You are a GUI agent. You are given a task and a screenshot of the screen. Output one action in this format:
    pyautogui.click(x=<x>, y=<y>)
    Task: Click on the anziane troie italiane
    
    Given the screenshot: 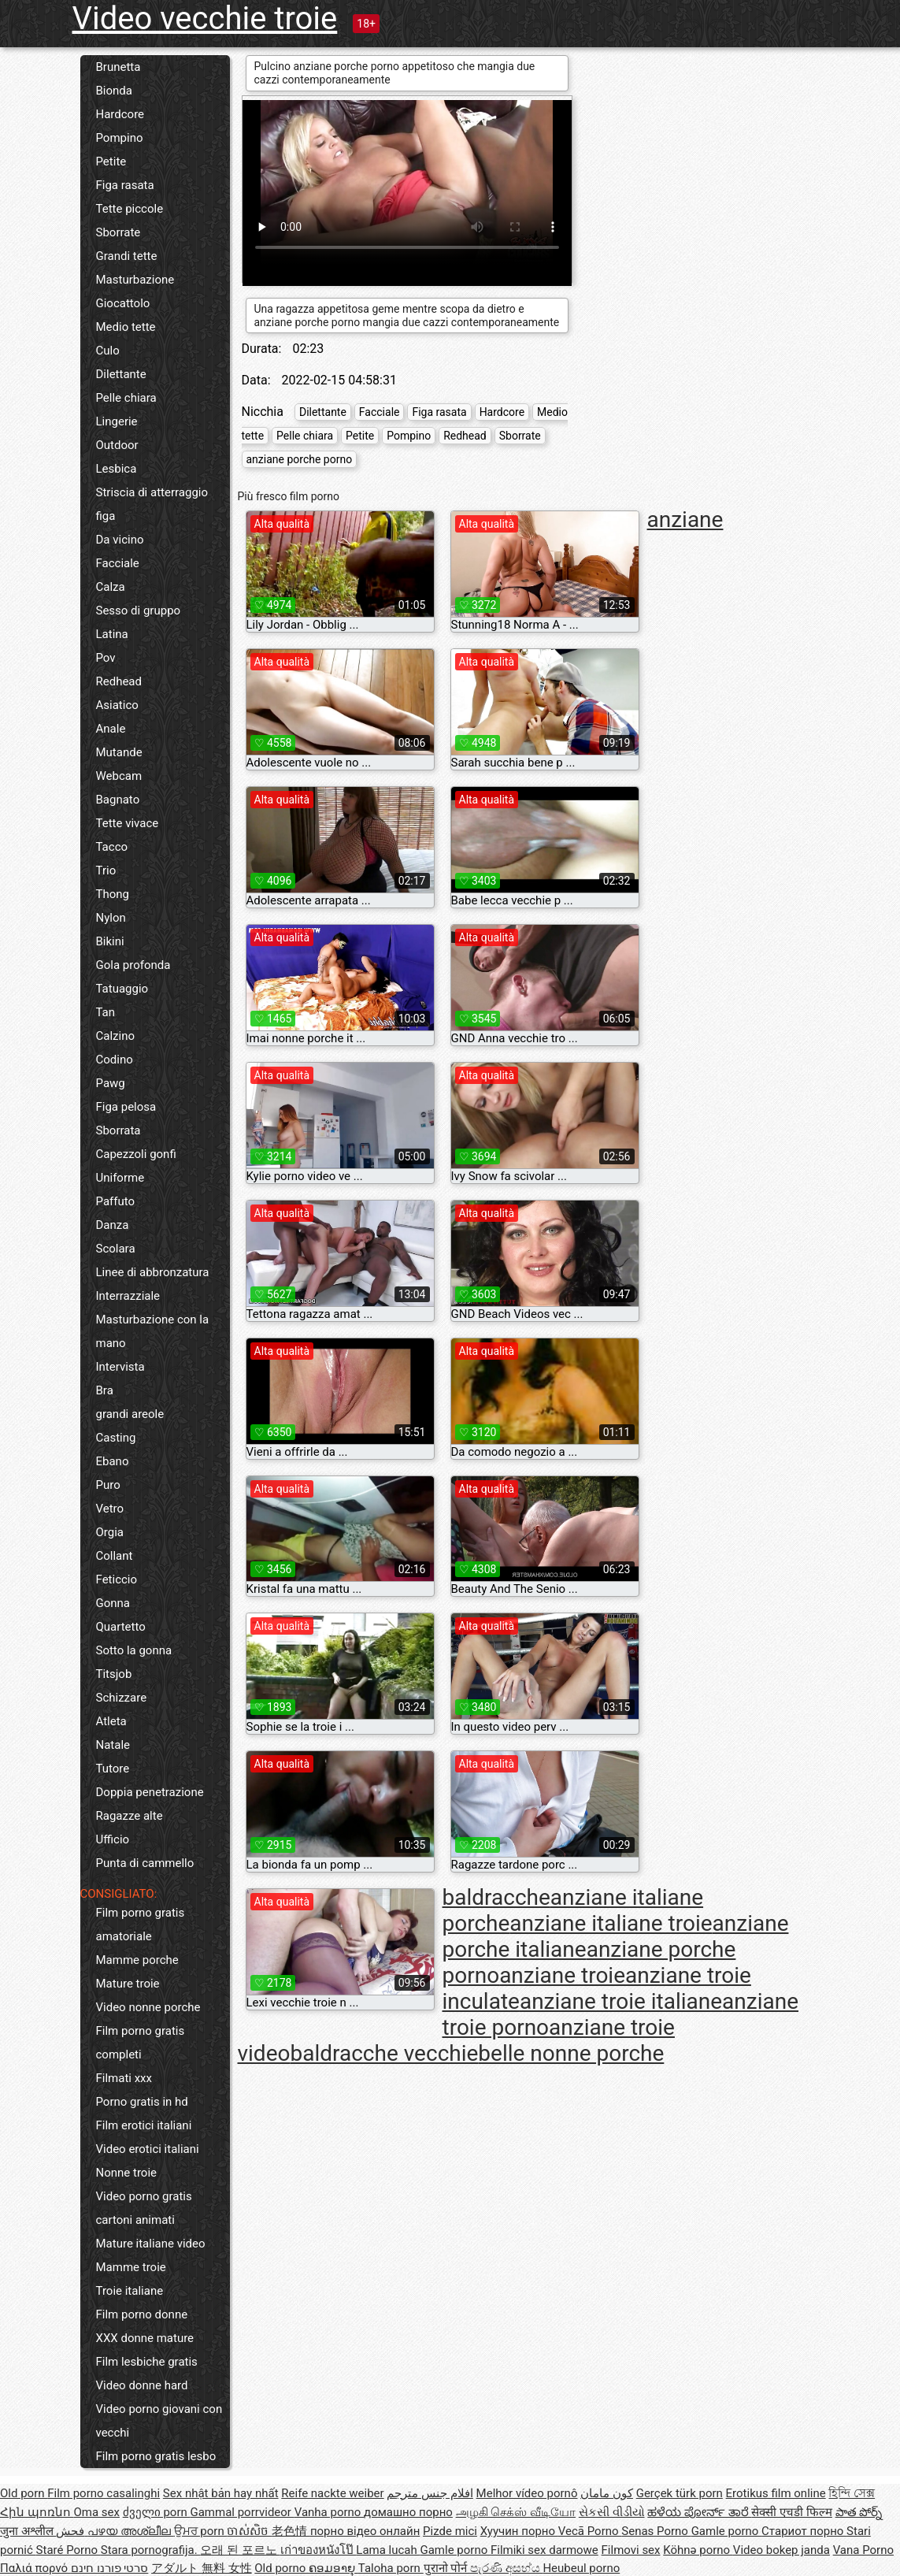 What is the action you would take?
    pyautogui.click(x=621, y=2001)
    